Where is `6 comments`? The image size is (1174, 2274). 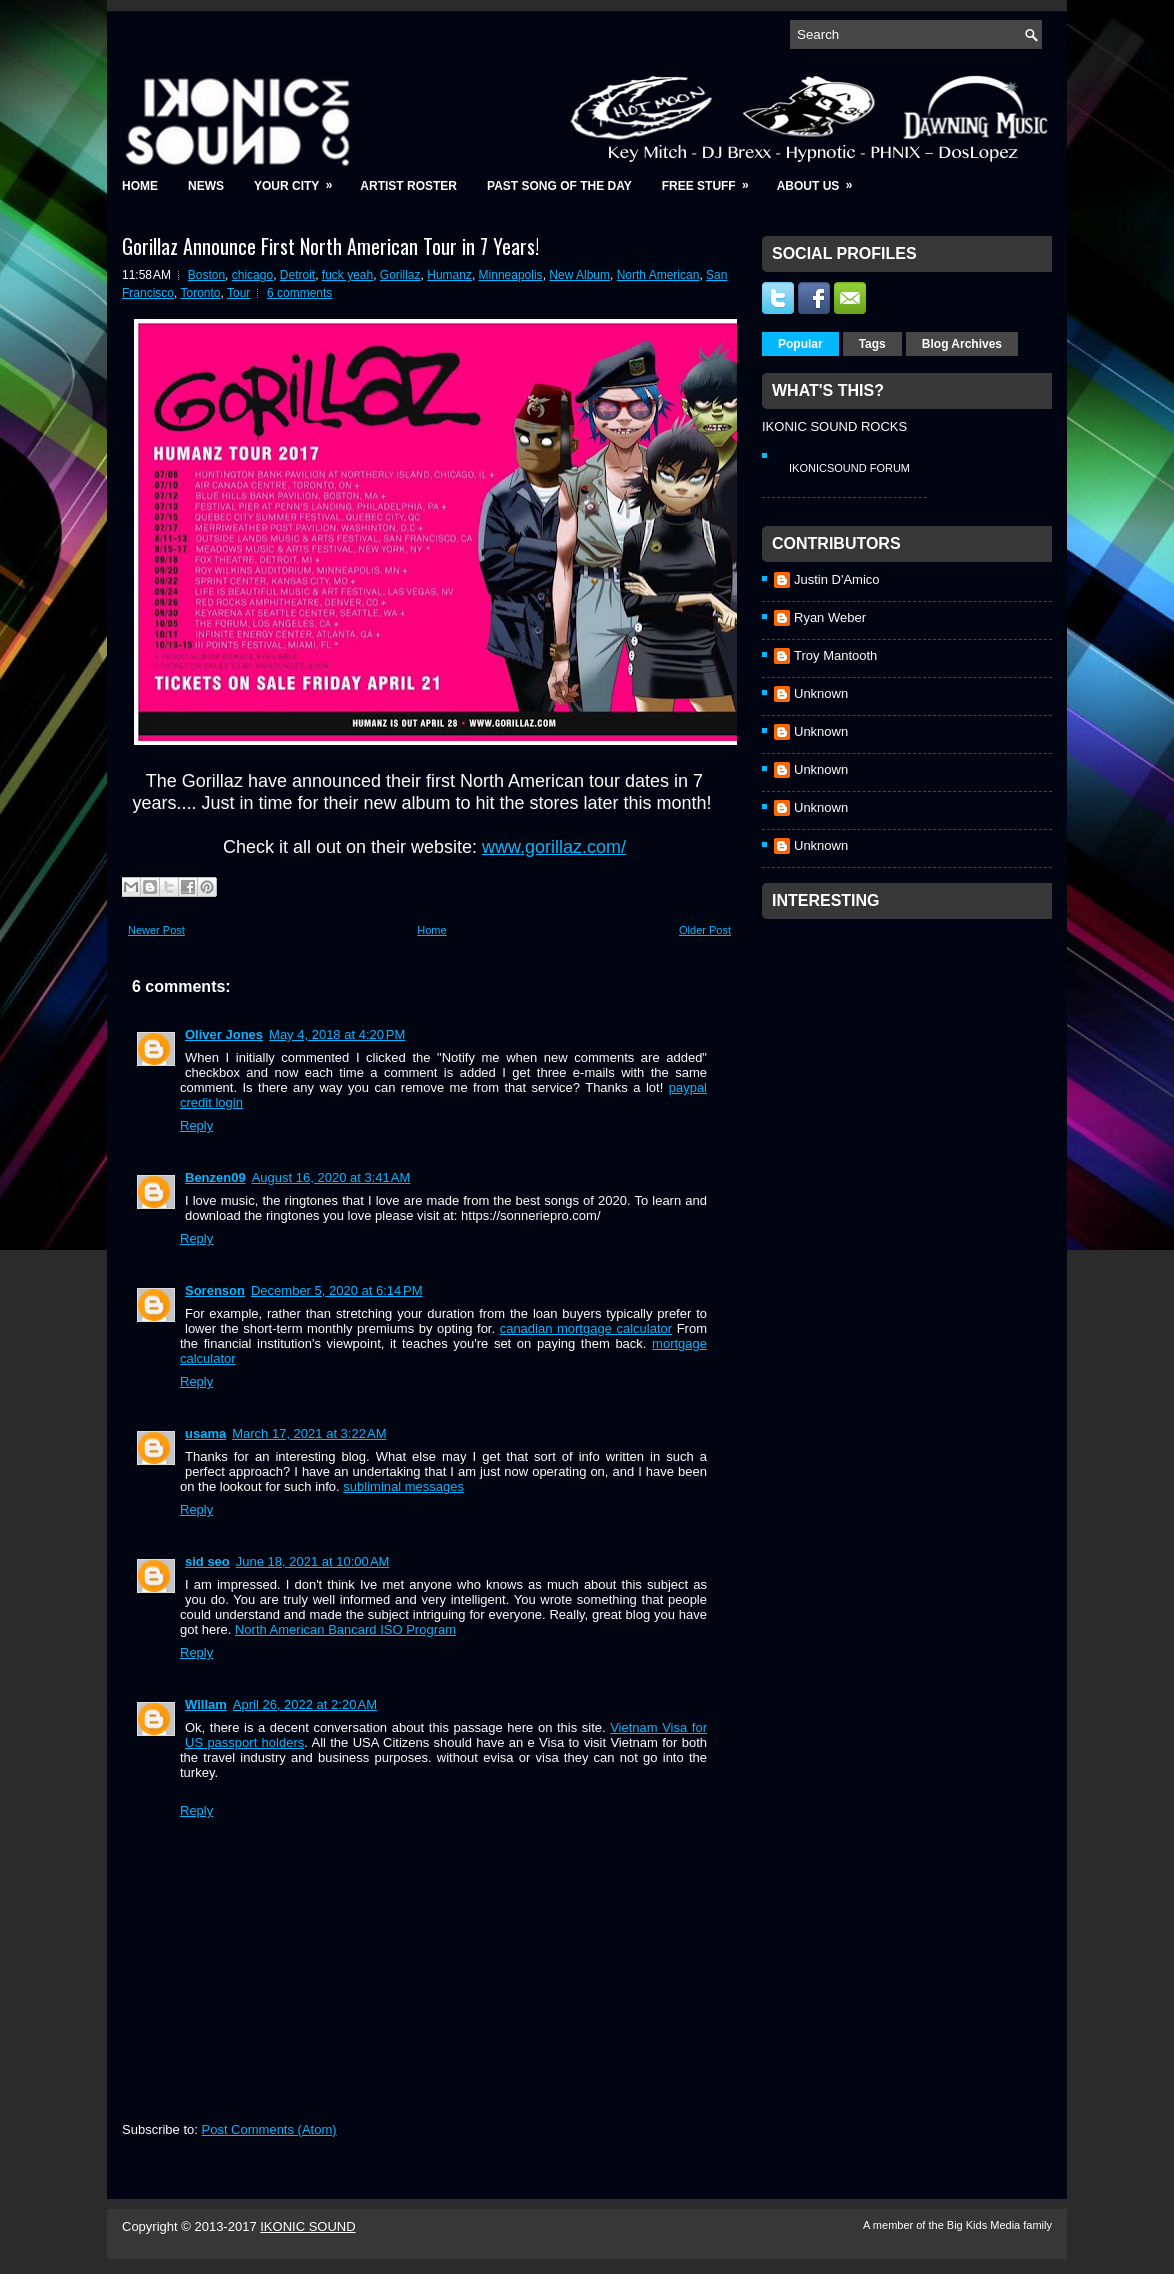 6 comments is located at coordinates (299, 293).